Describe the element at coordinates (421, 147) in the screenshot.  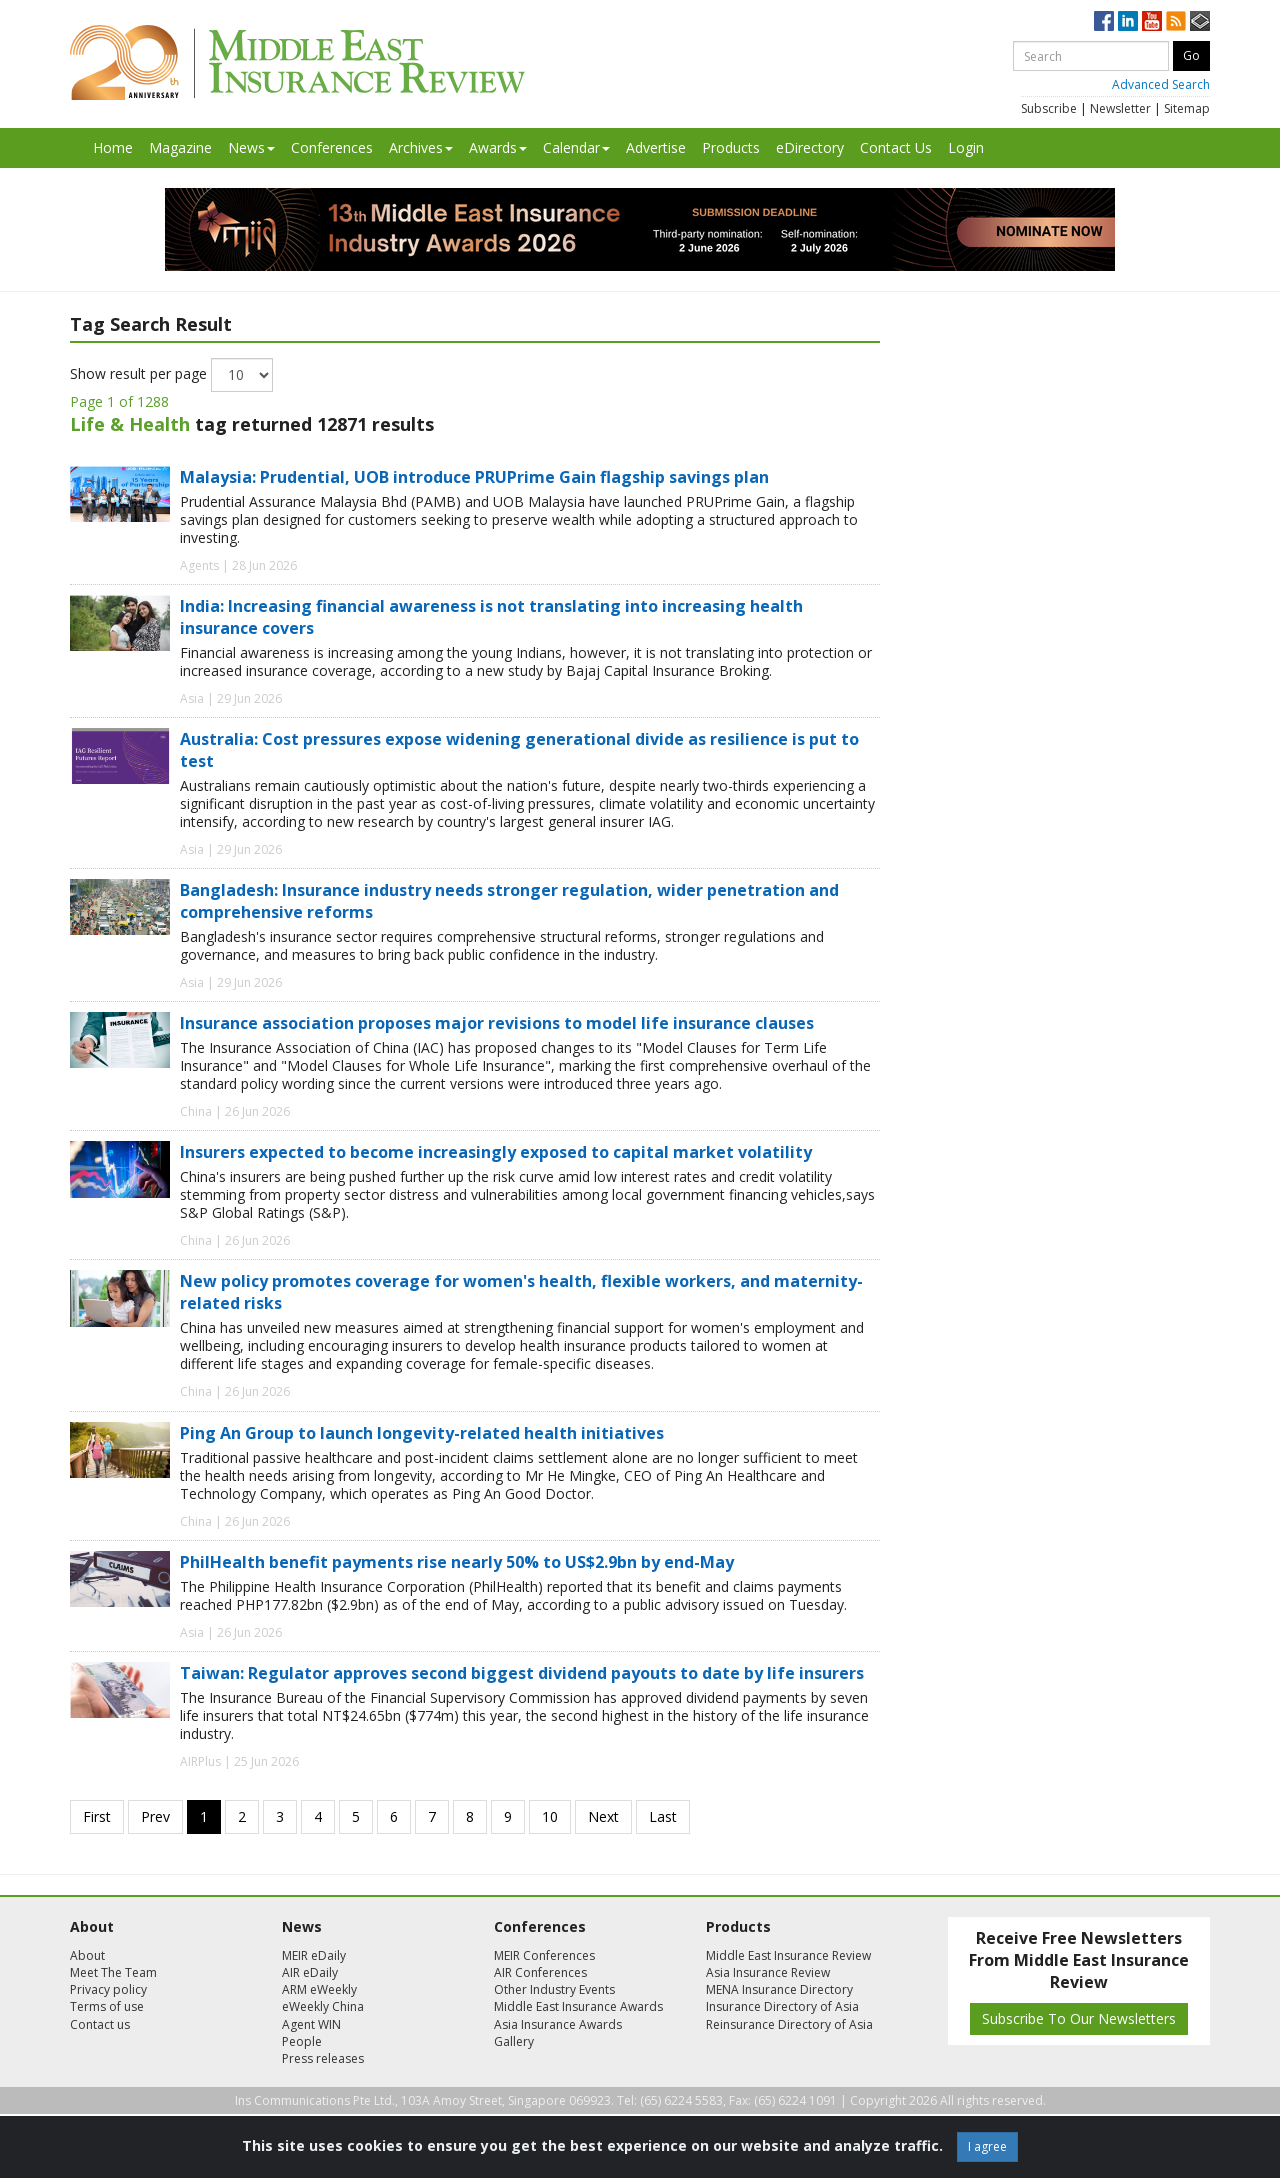
I see `Archives` at that location.